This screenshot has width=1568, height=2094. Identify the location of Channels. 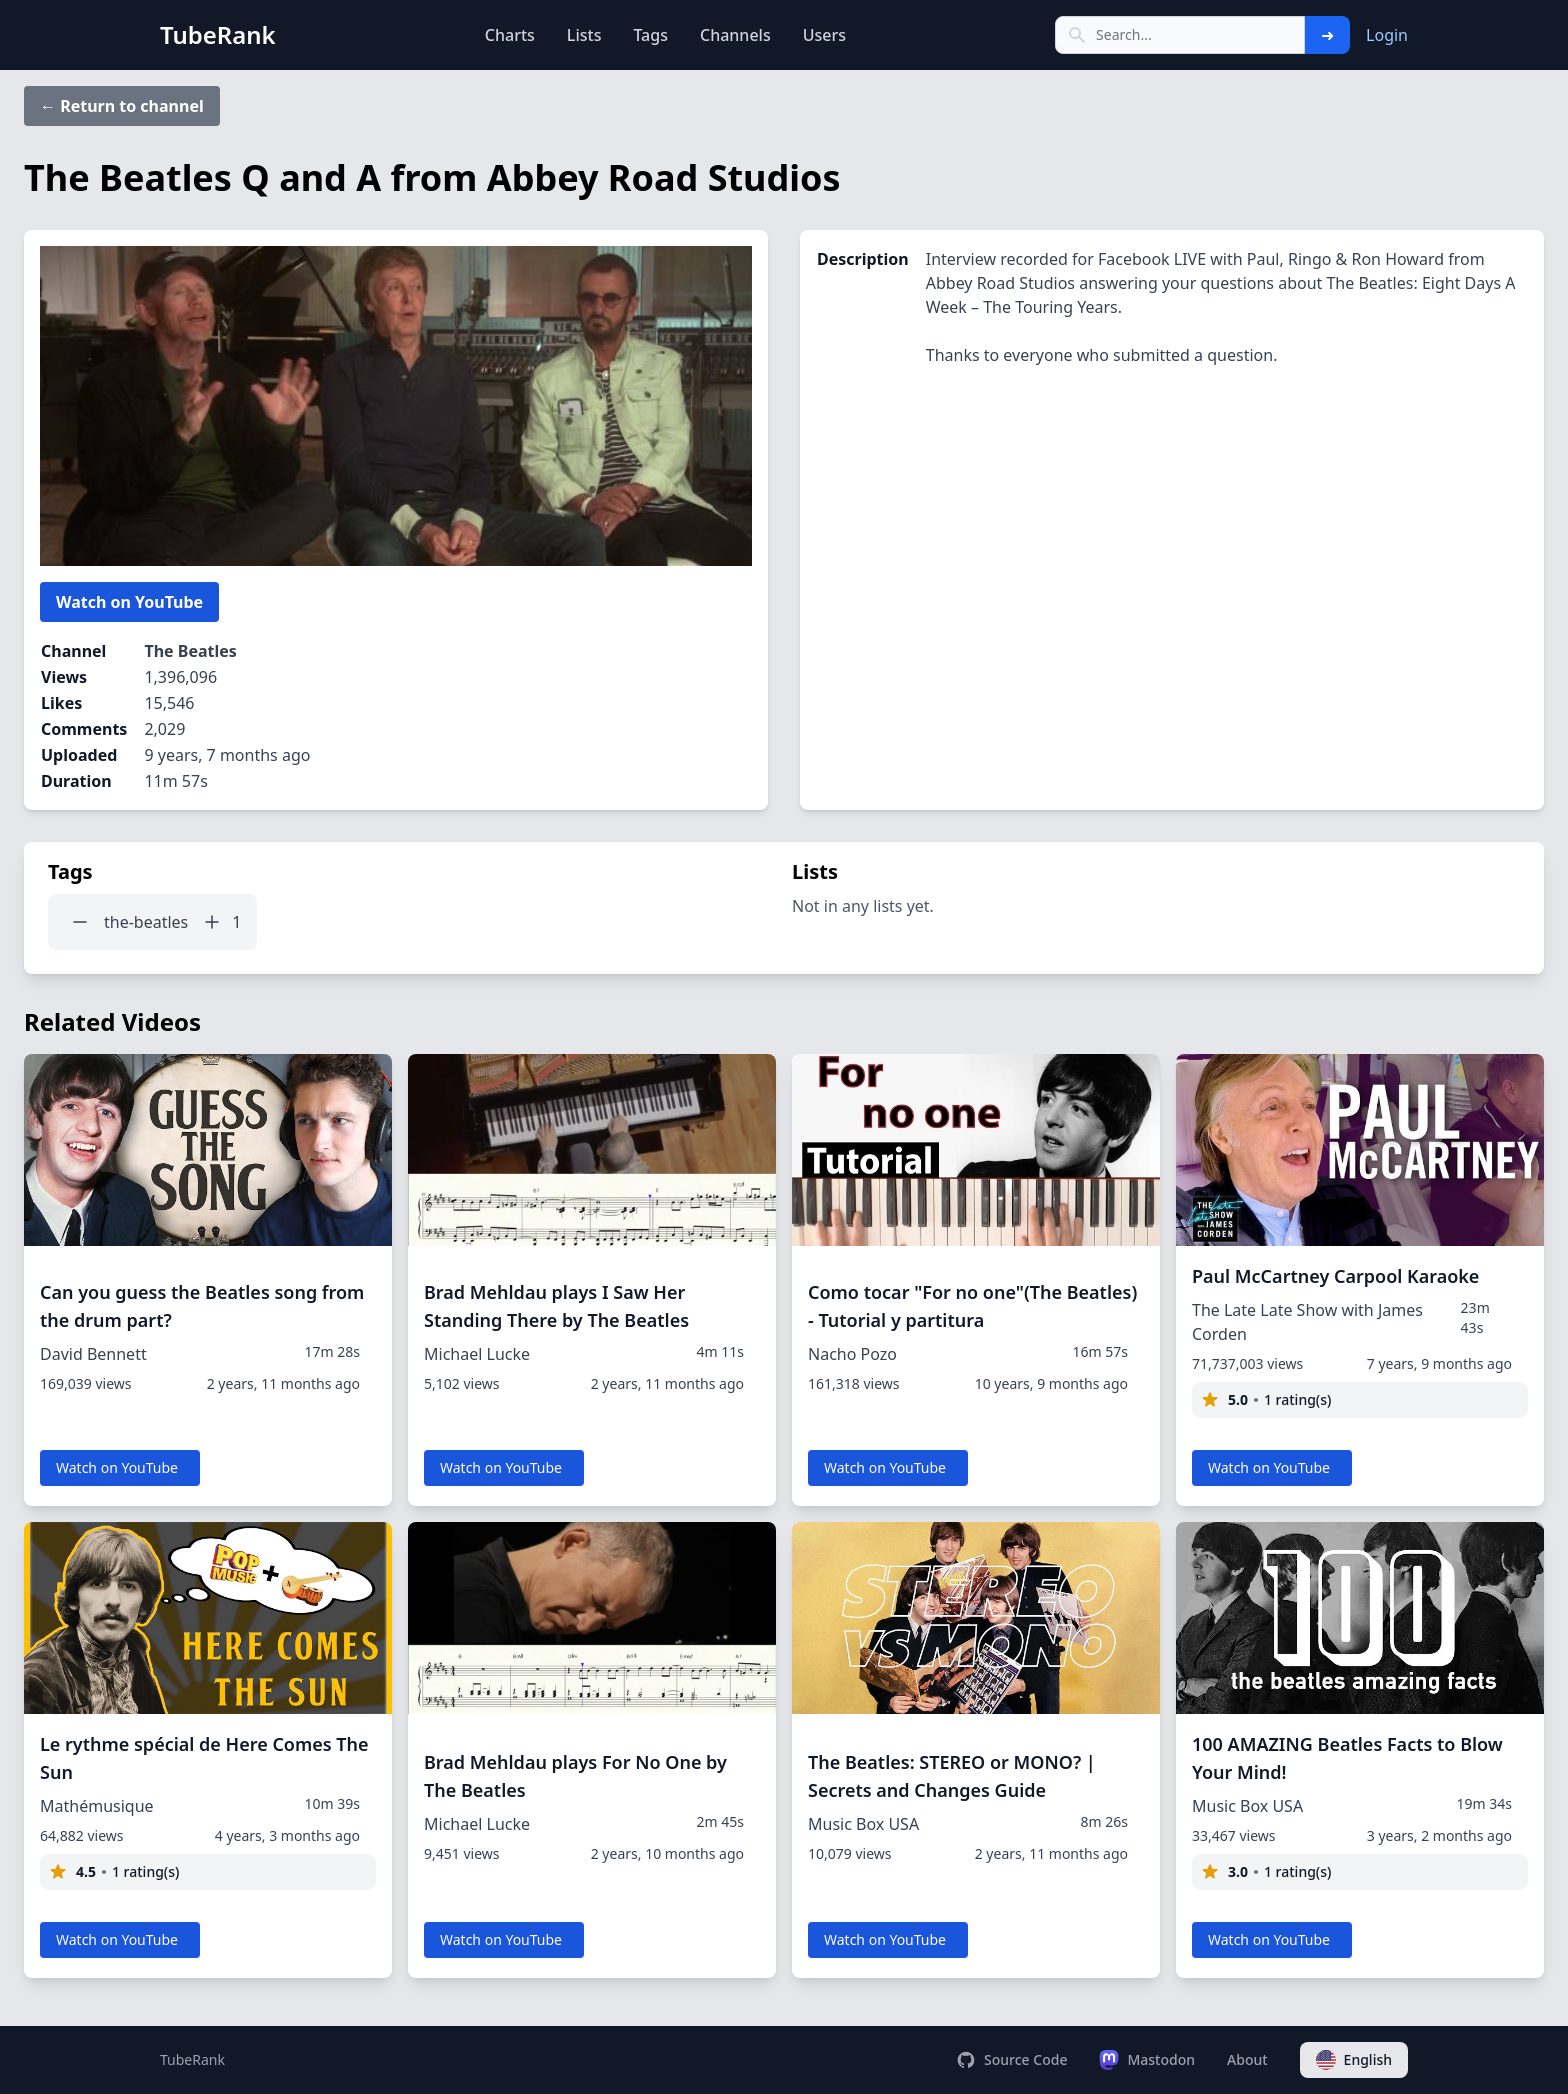
(735, 35).